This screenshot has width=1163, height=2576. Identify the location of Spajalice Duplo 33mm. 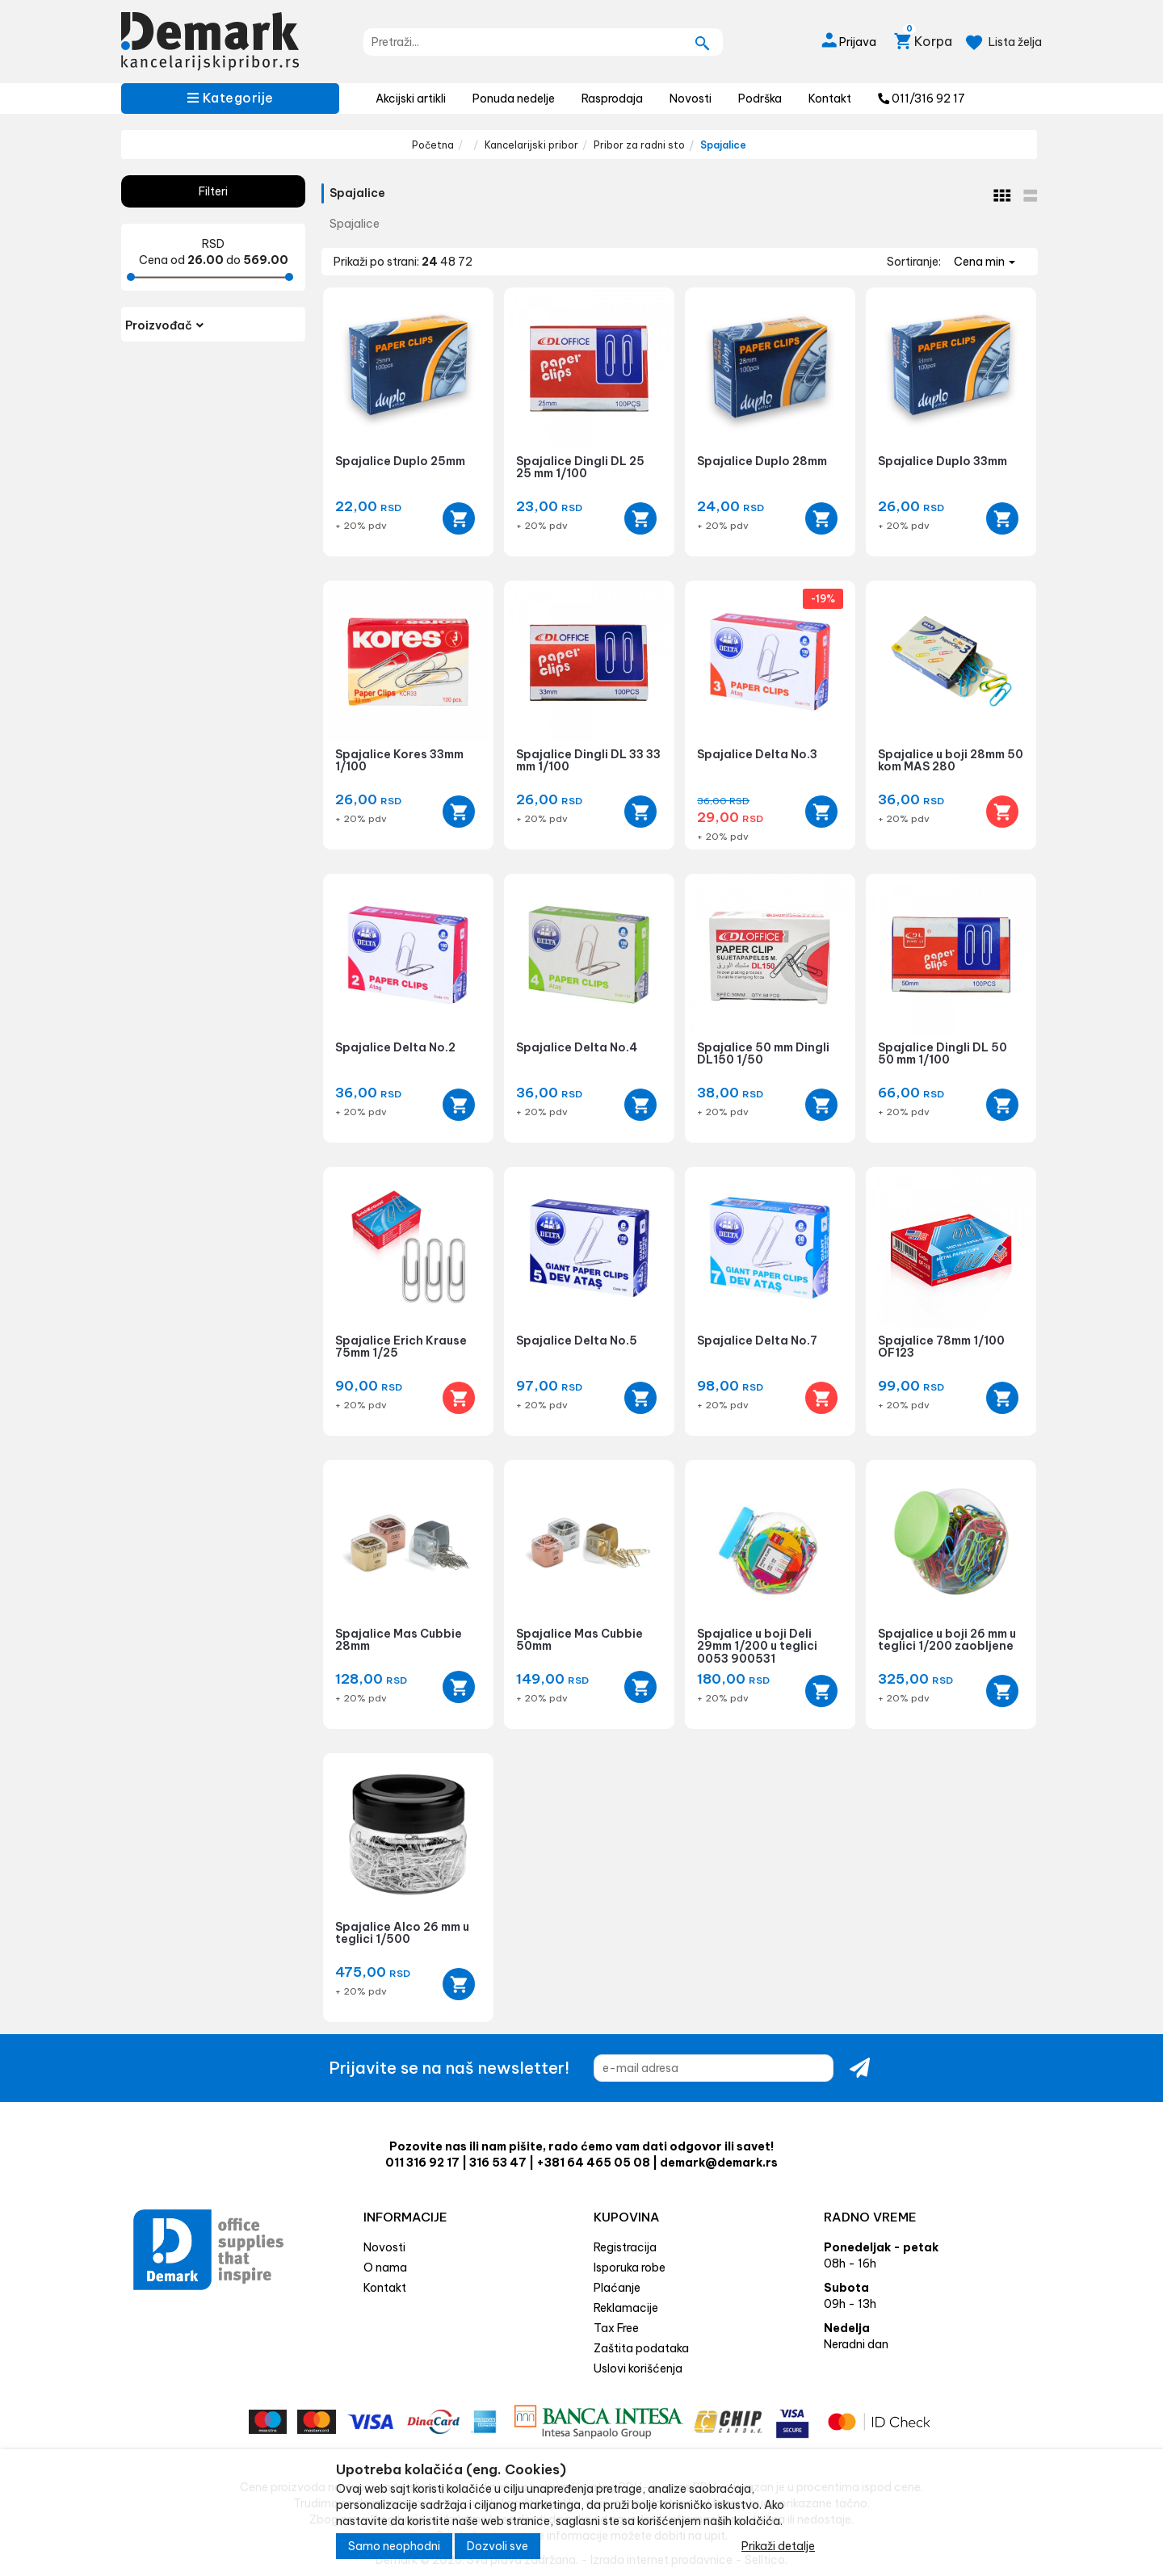
(942, 461).